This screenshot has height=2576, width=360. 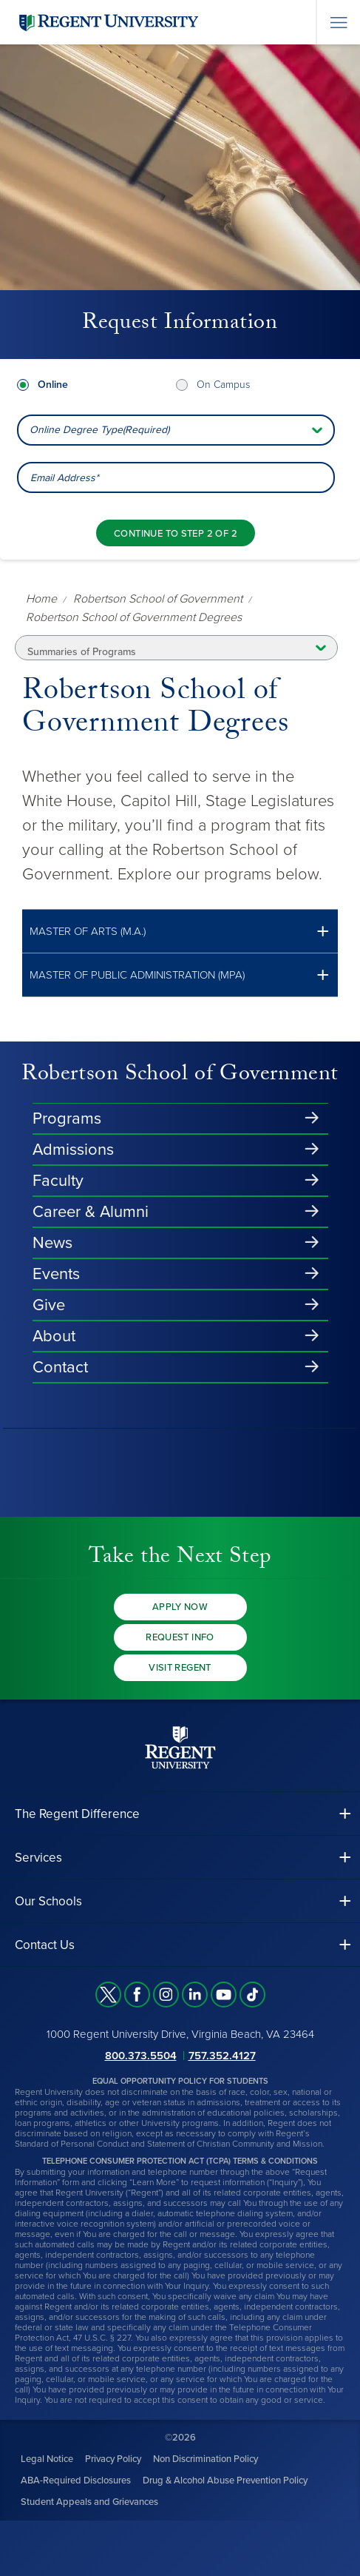 What do you see at coordinates (54, 1336) in the screenshot?
I see `About` at bounding box center [54, 1336].